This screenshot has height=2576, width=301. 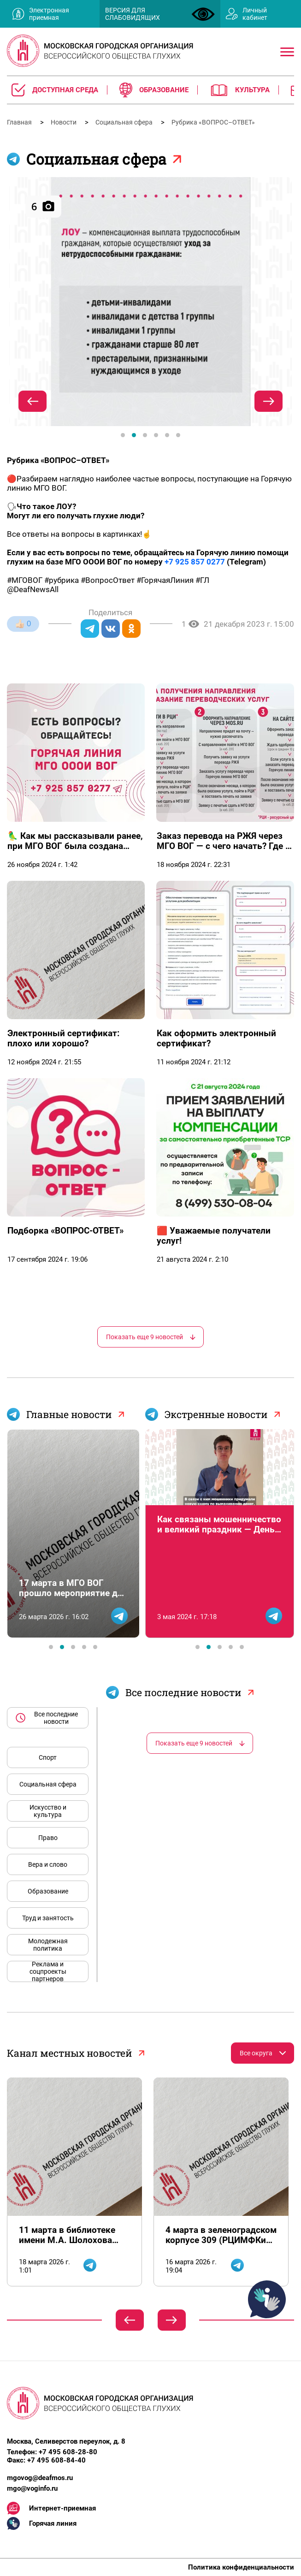 I want to click on Образование, so click(x=48, y=1891).